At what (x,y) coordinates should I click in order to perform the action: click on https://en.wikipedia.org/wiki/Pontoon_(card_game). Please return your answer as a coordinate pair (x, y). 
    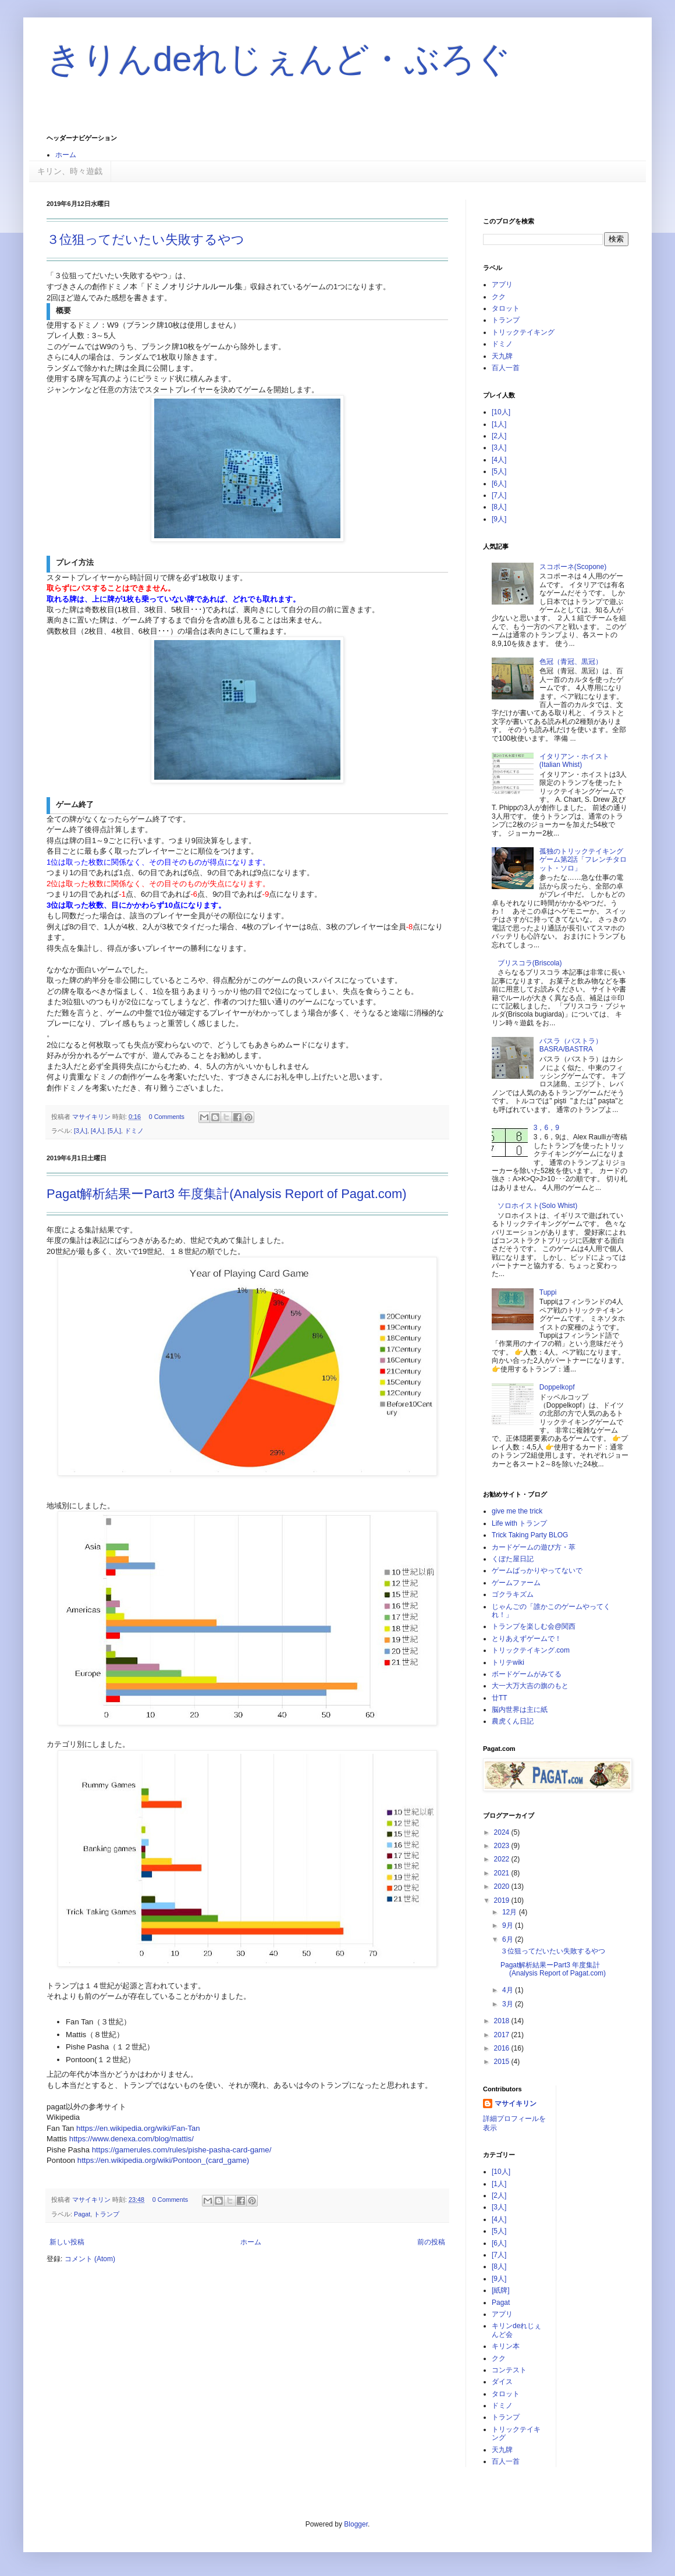
    Looking at the image, I should click on (163, 2160).